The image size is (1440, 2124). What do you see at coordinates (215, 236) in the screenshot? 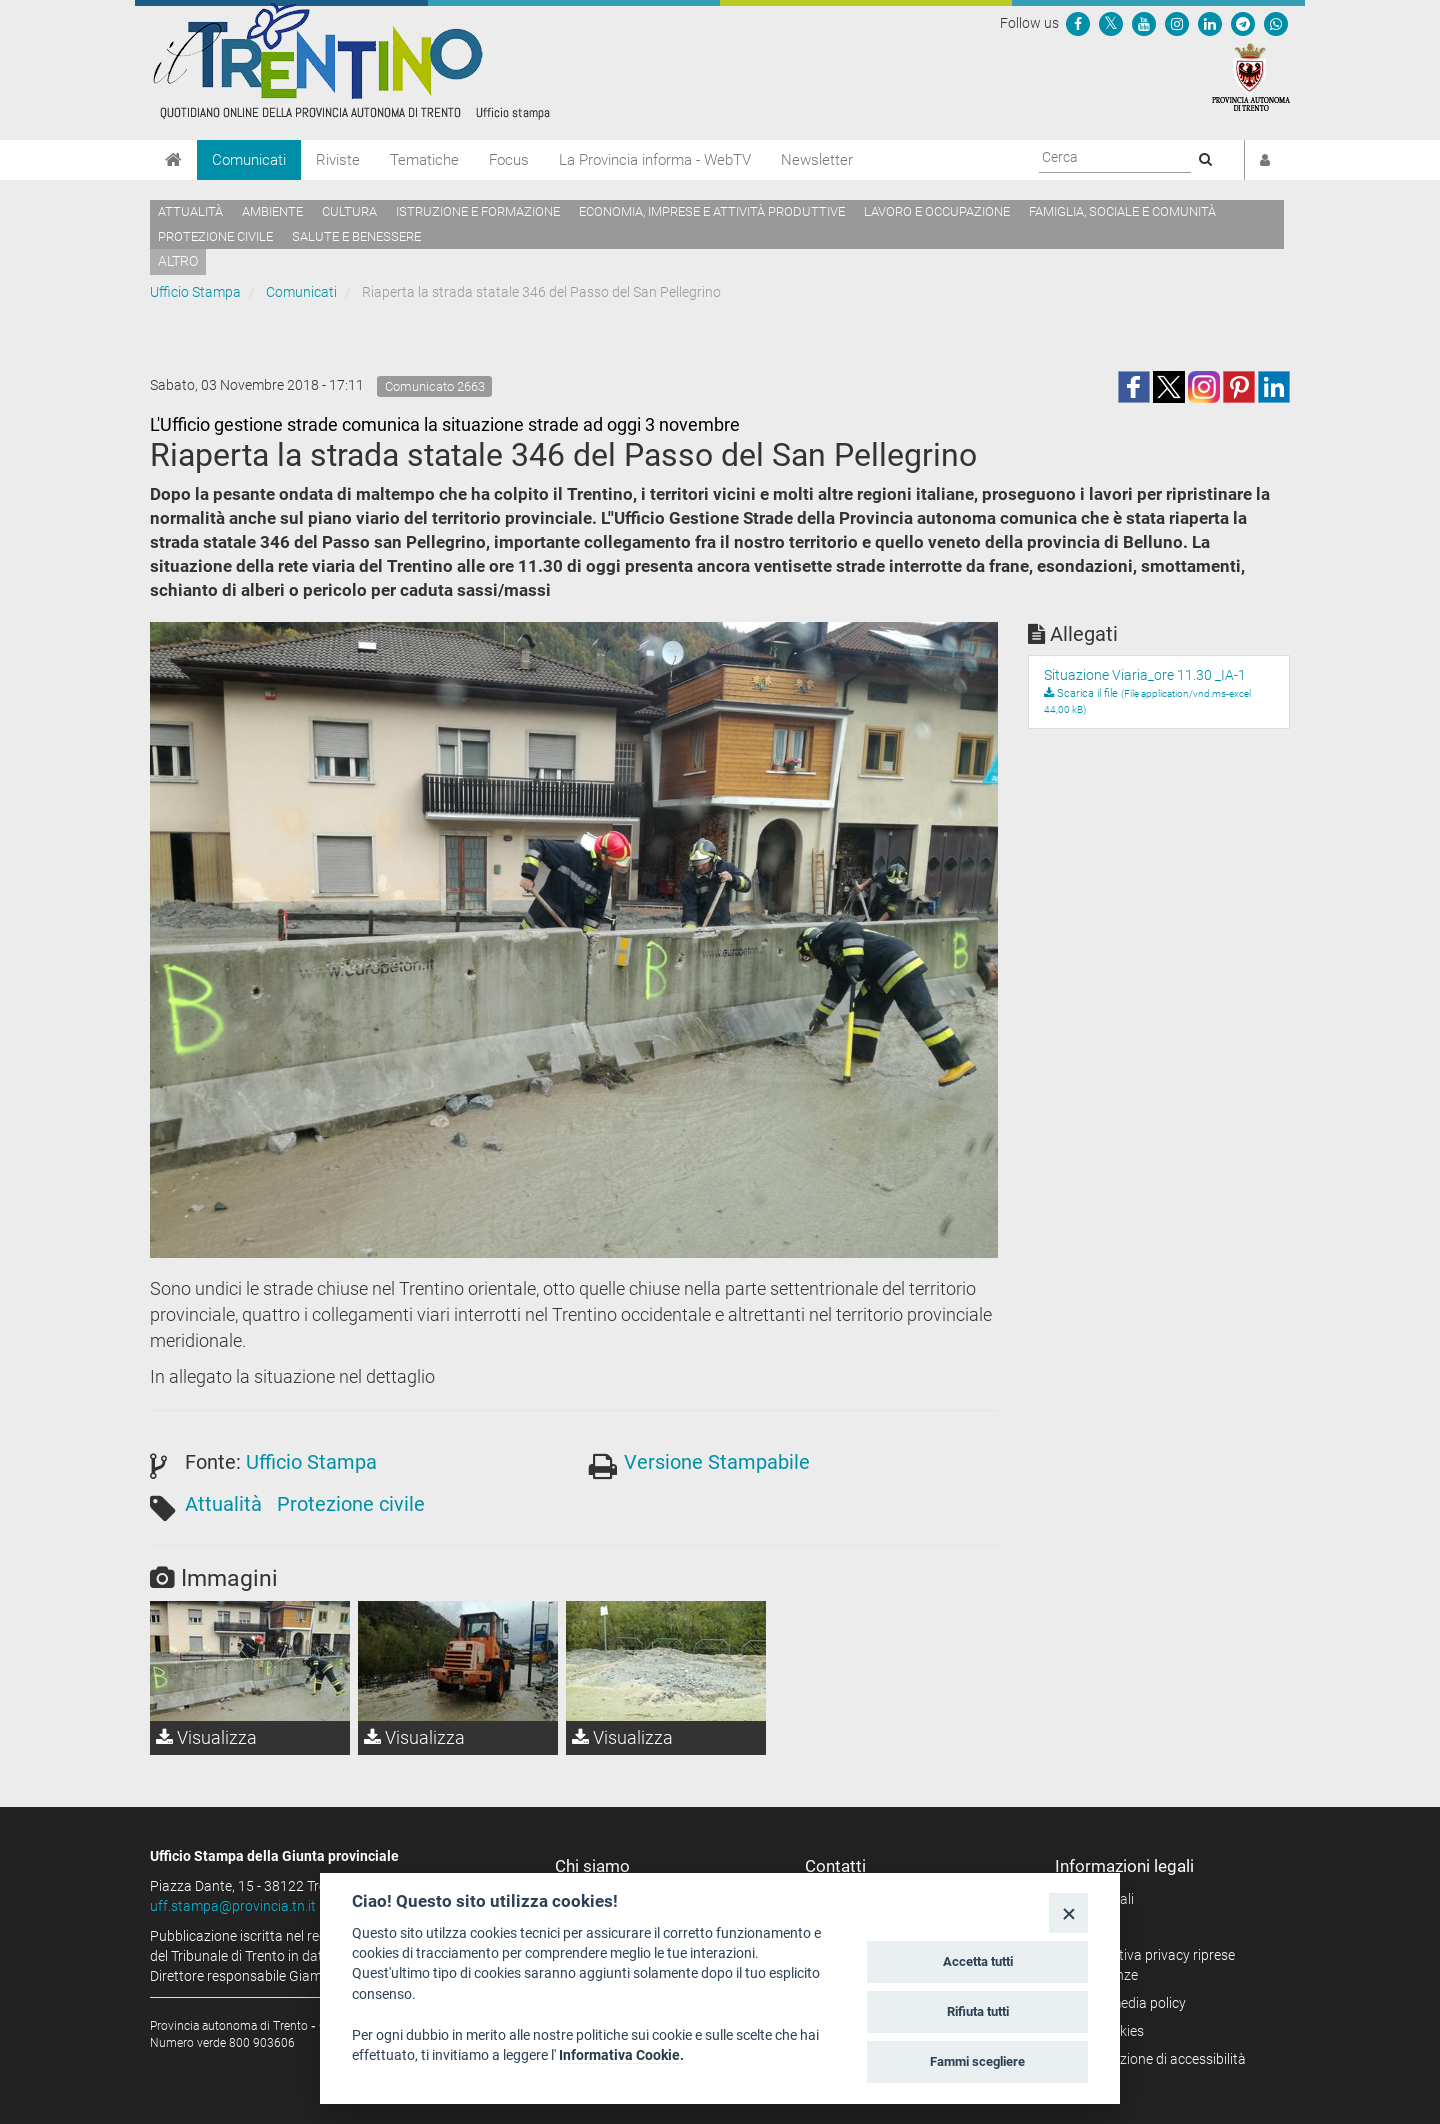
I see `Protezione civile` at bounding box center [215, 236].